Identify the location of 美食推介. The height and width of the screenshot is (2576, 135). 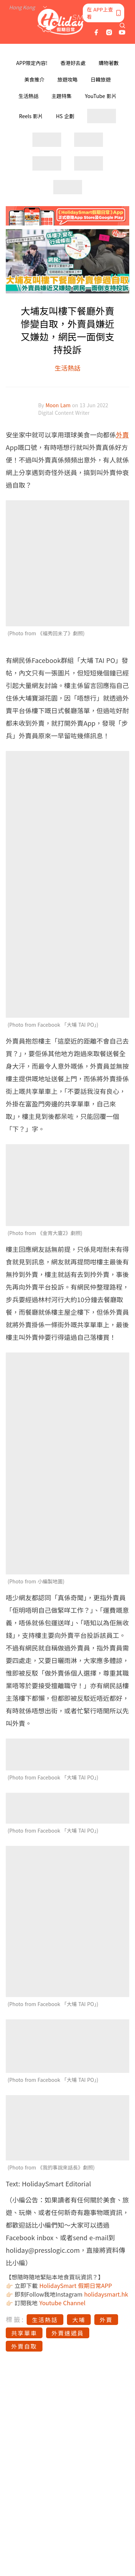
(34, 79).